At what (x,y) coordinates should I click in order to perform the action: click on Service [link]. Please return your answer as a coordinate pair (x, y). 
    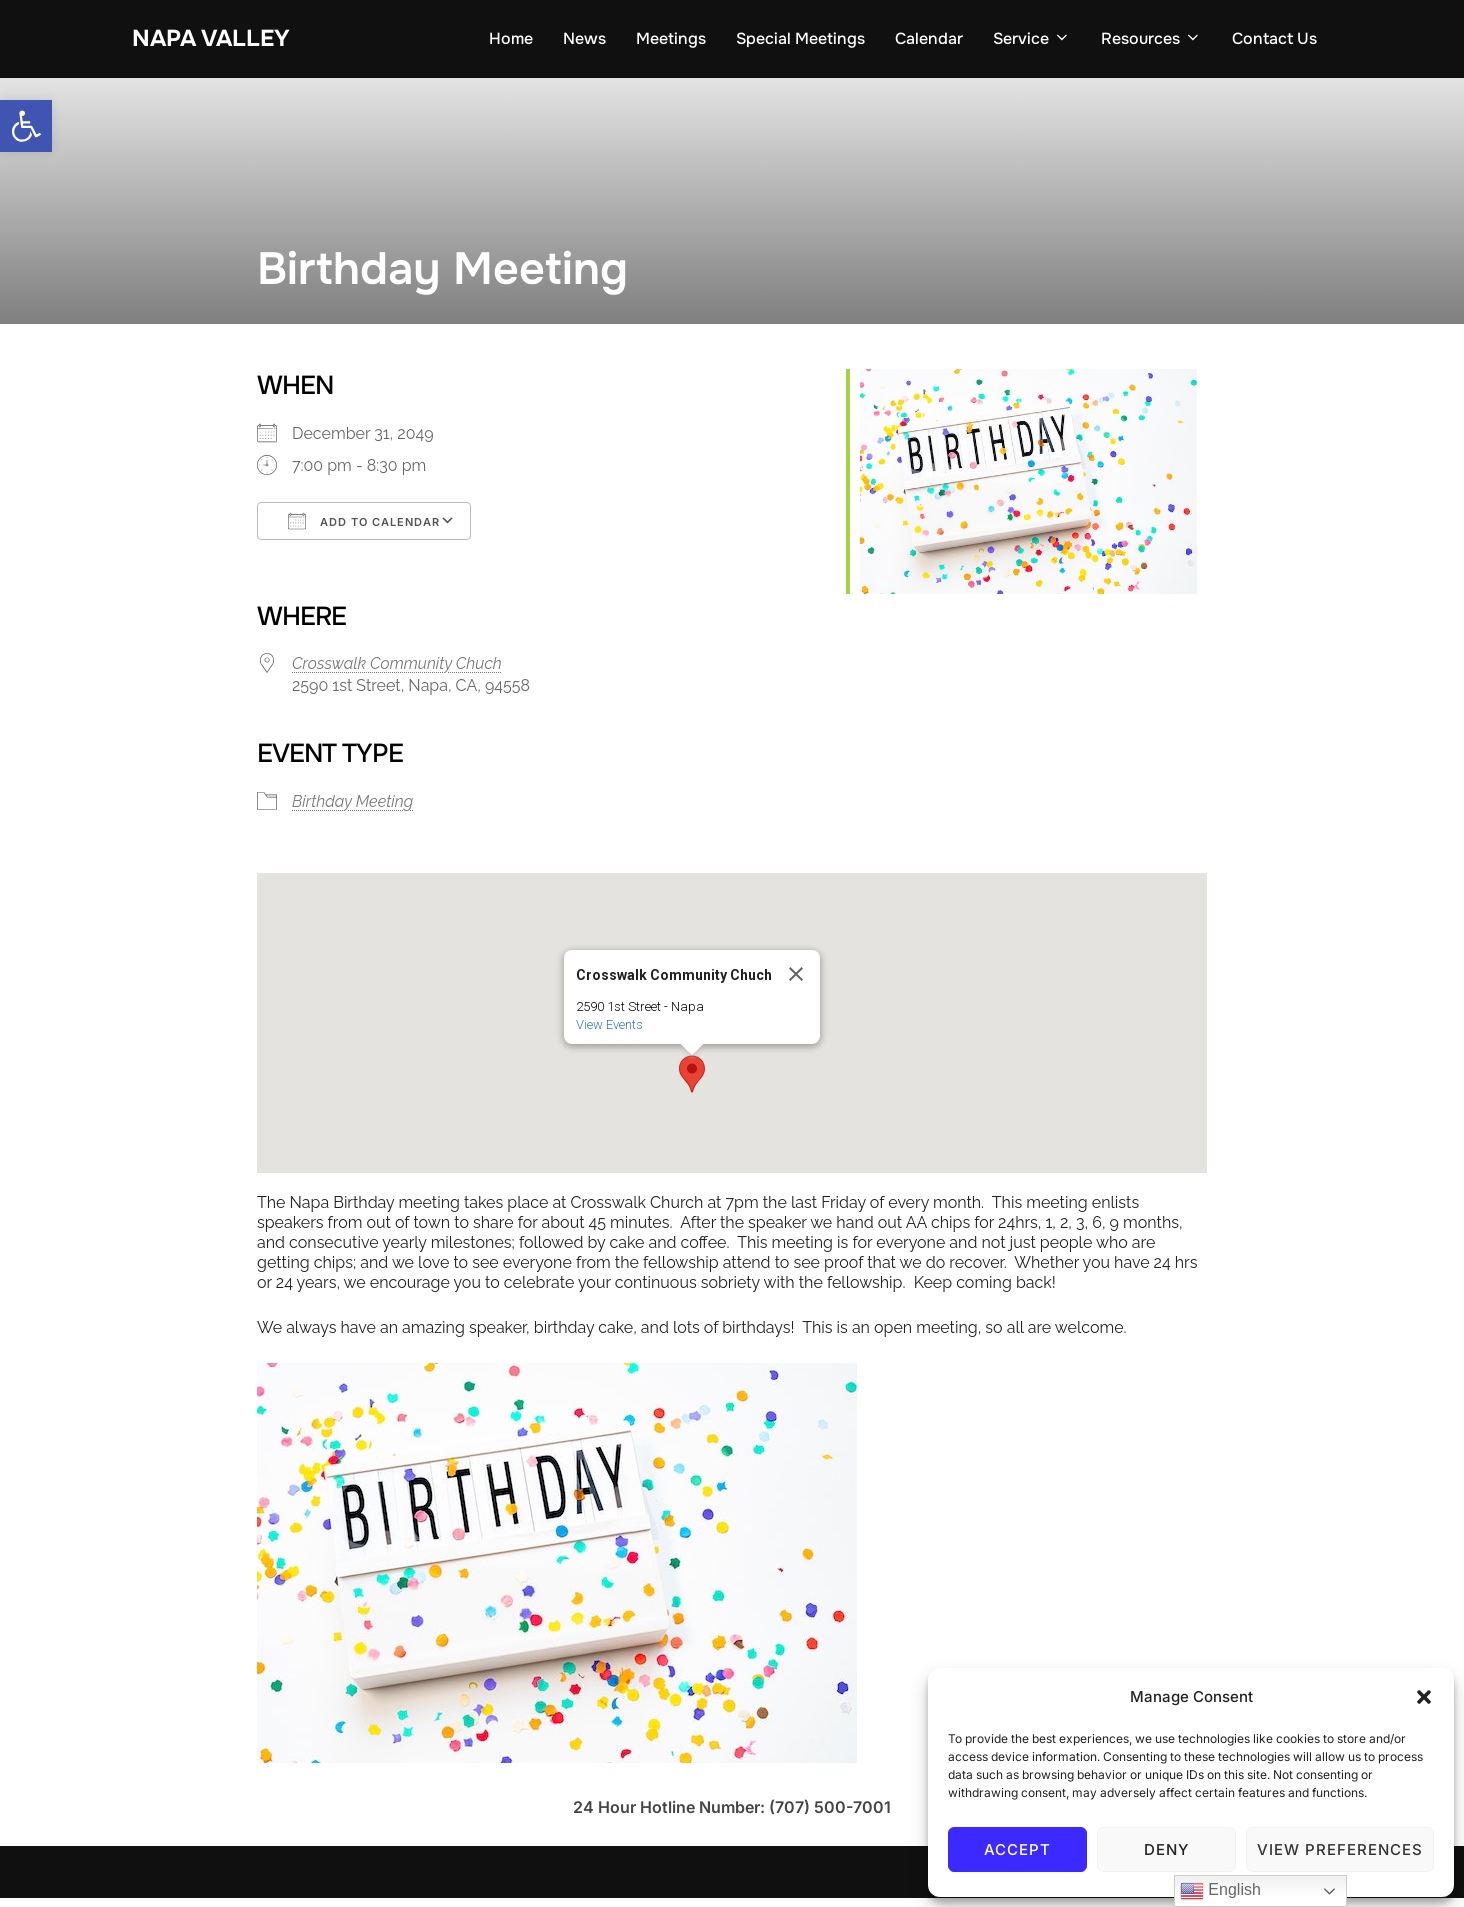
    Looking at the image, I should click on (1032, 41).